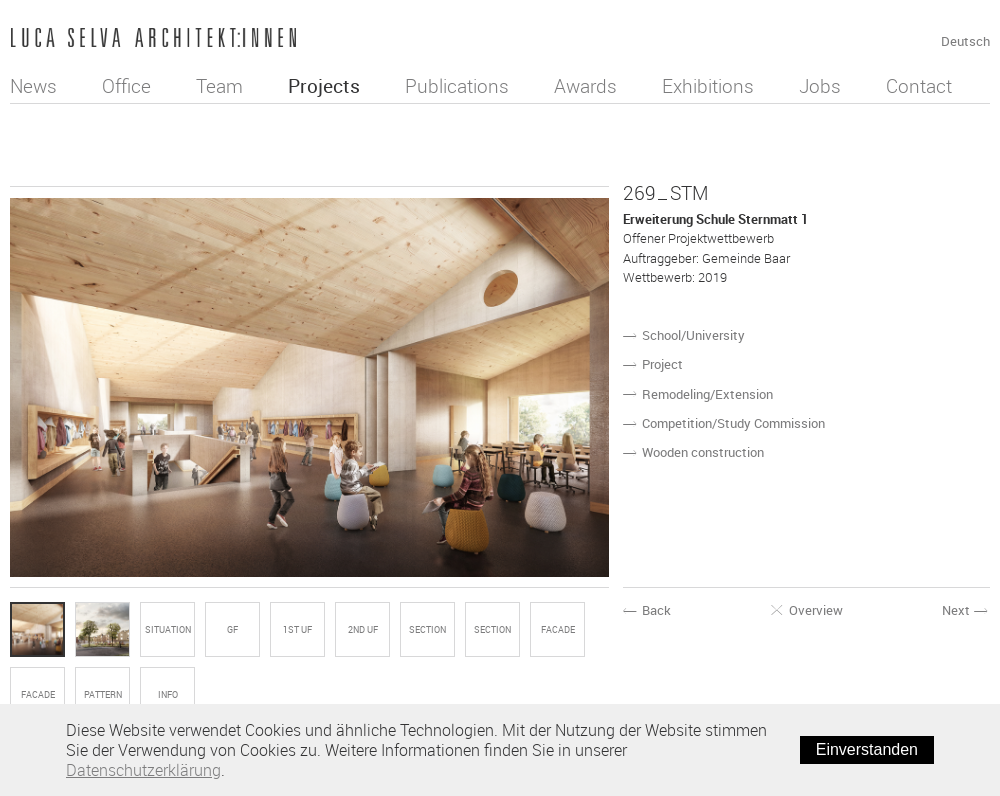  Describe the element at coordinates (693, 335) in the screenshot. I see `School/University` at that location.